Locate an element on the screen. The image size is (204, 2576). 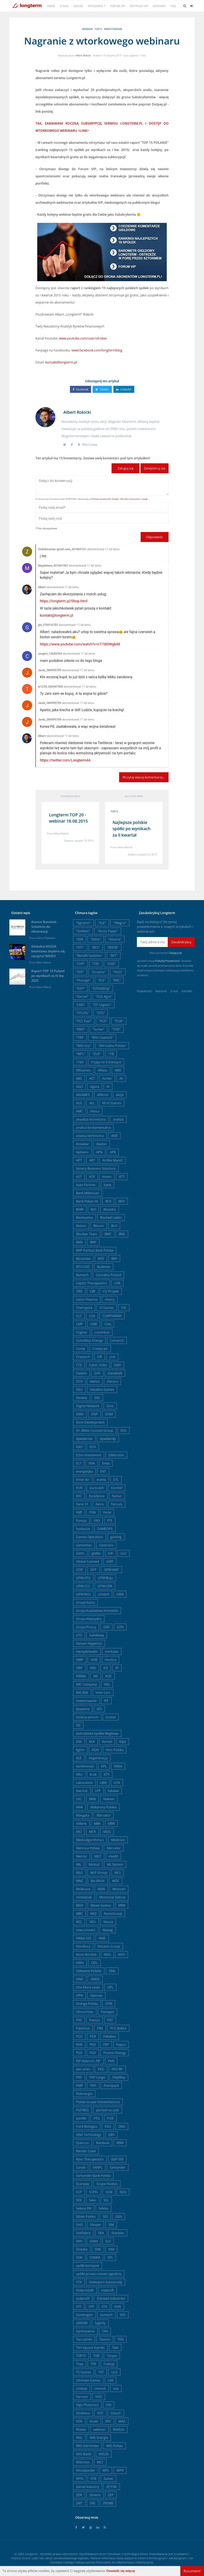
Ultimate Games is located at coordinates (88, 2380).